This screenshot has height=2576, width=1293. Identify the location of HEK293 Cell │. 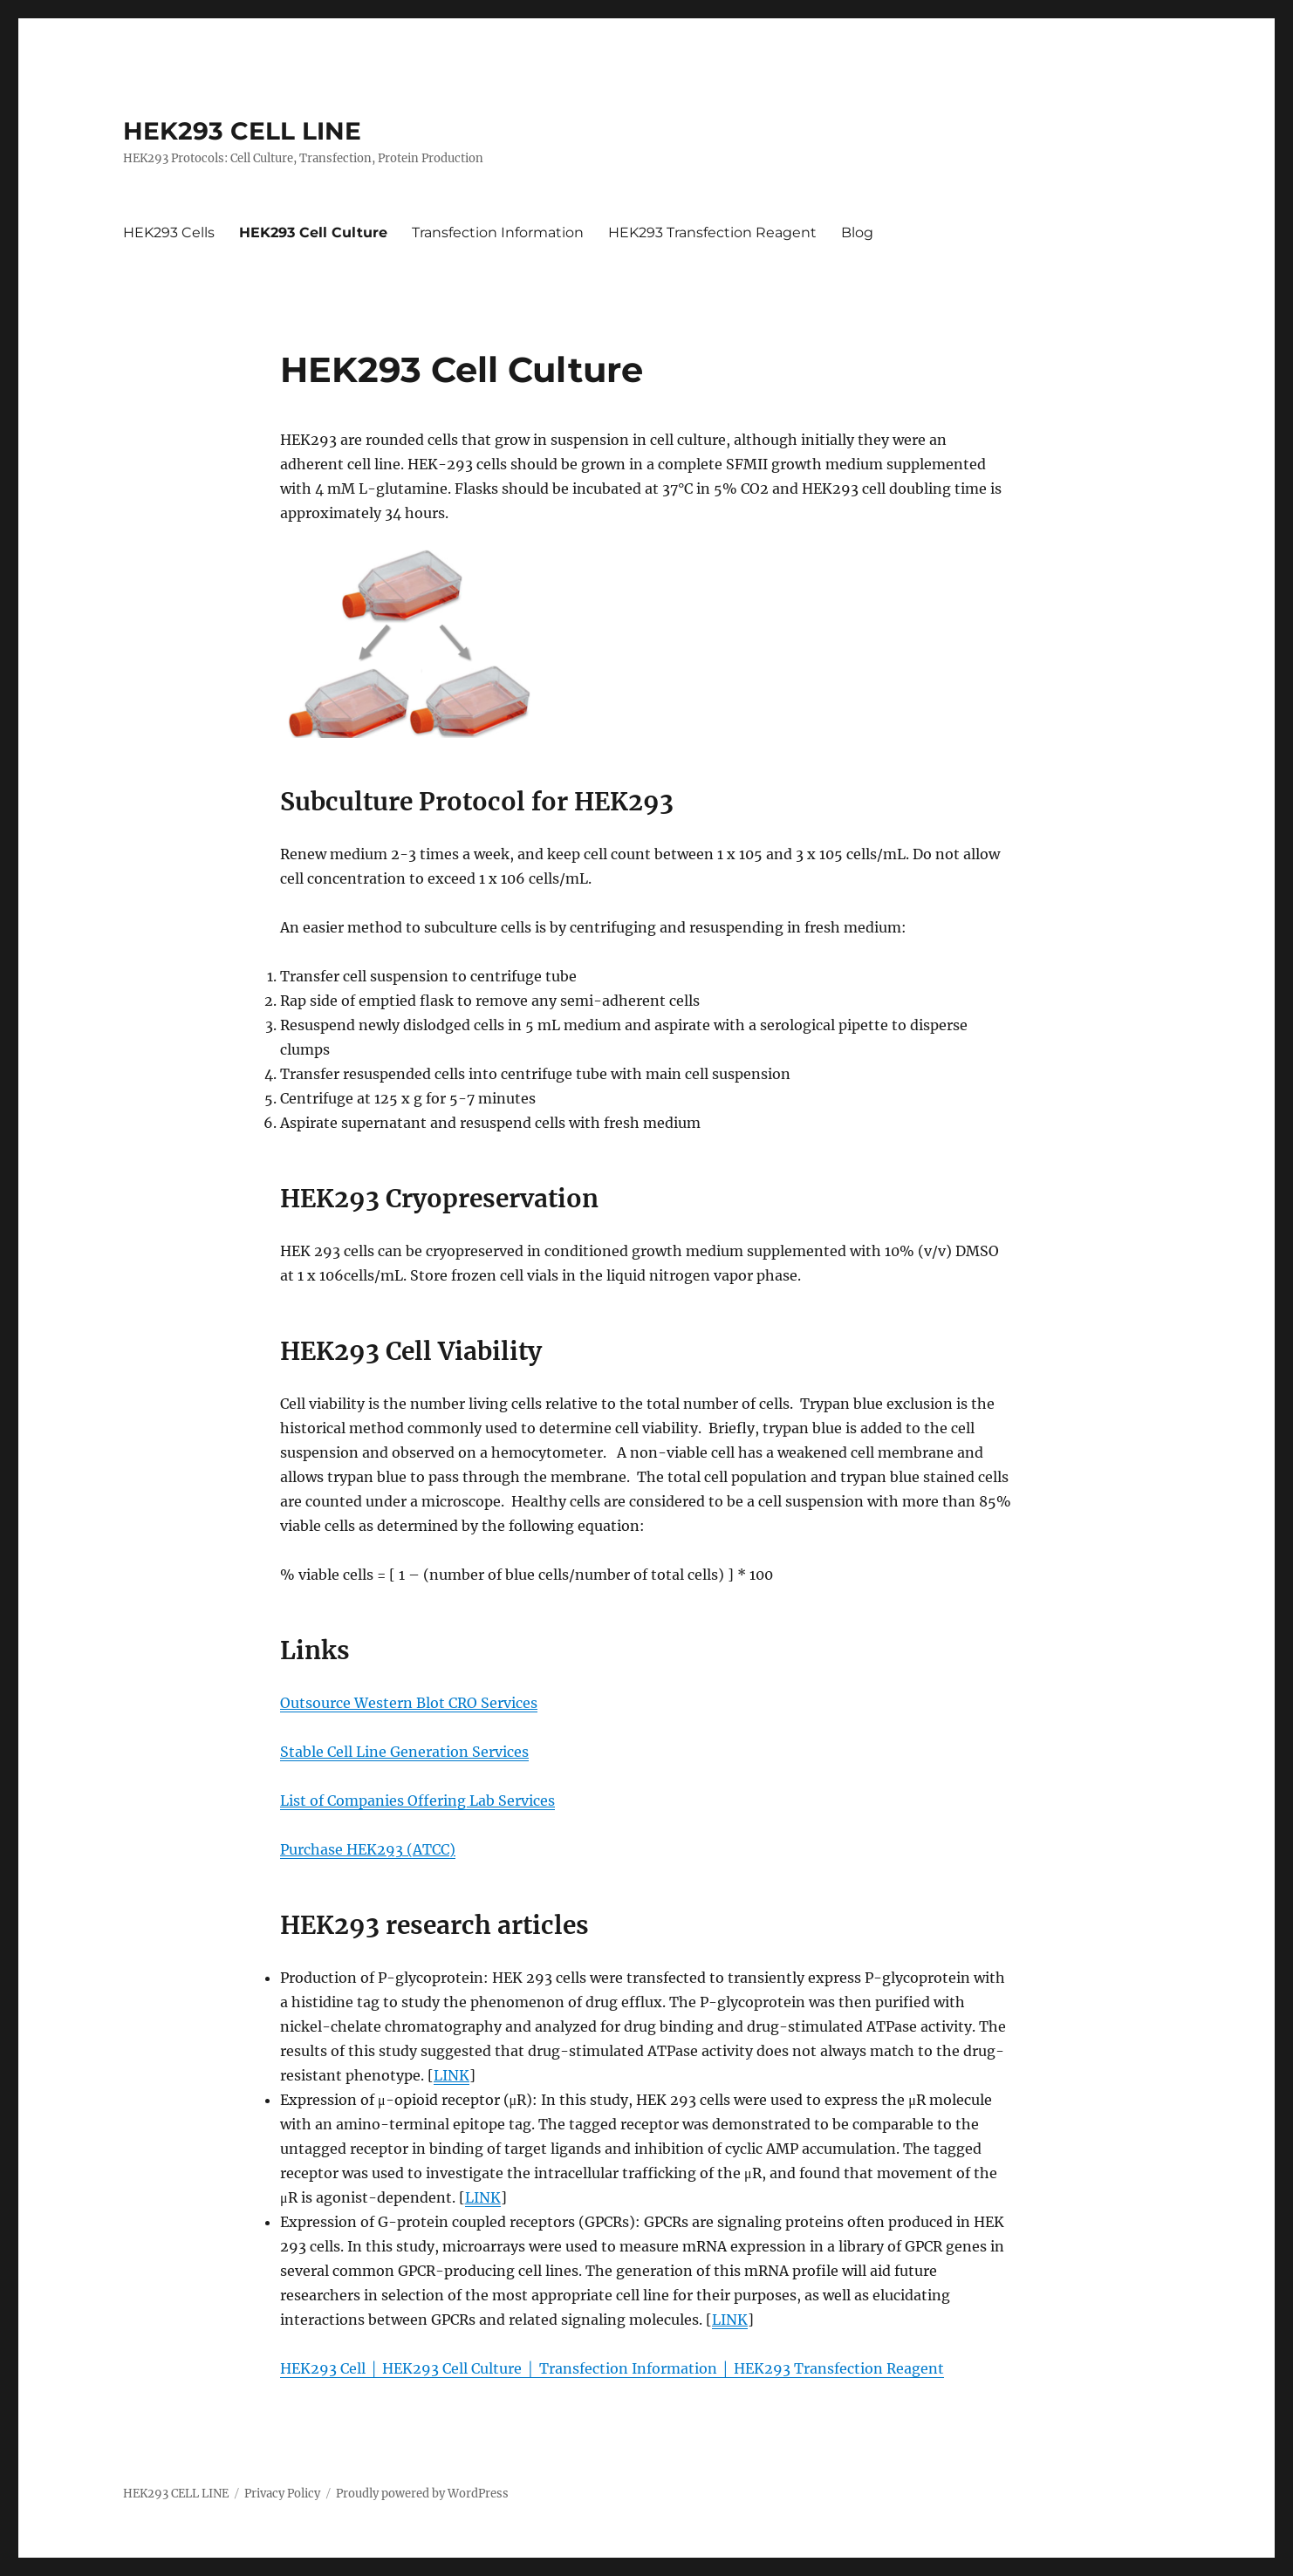
(331, 2368).